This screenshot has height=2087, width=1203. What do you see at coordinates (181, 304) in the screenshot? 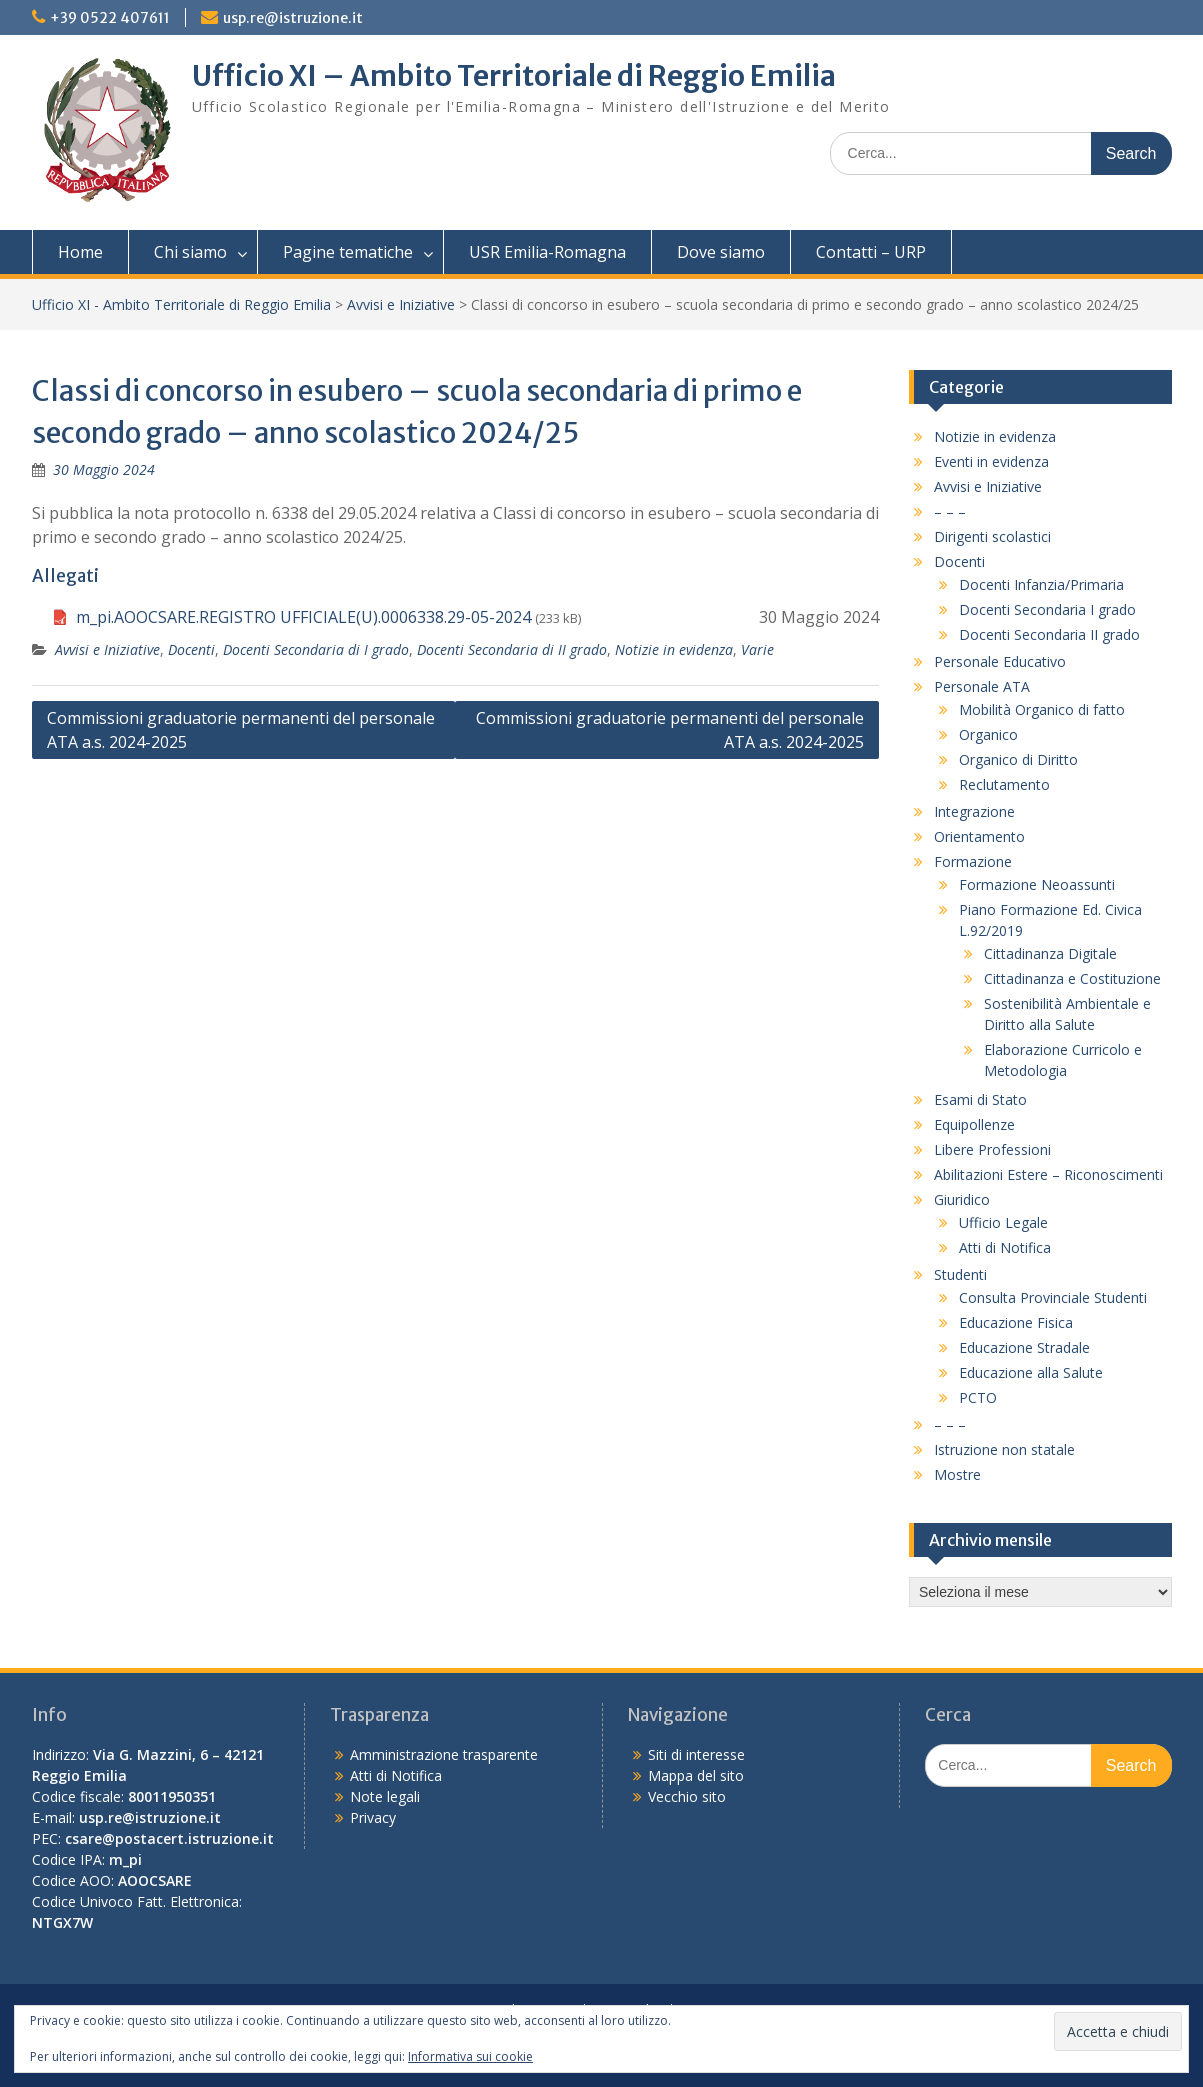
I see `Ufficio XI - Ambito Territoriale di Reggio Emilia` at bounding box center [181, 304].